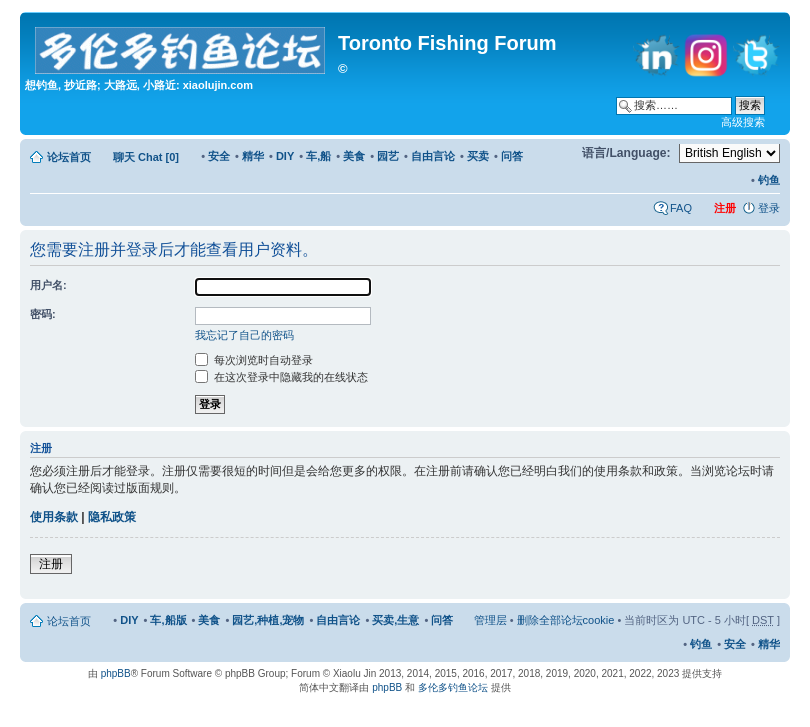  I want to click on 园艺, so click(388, 156).